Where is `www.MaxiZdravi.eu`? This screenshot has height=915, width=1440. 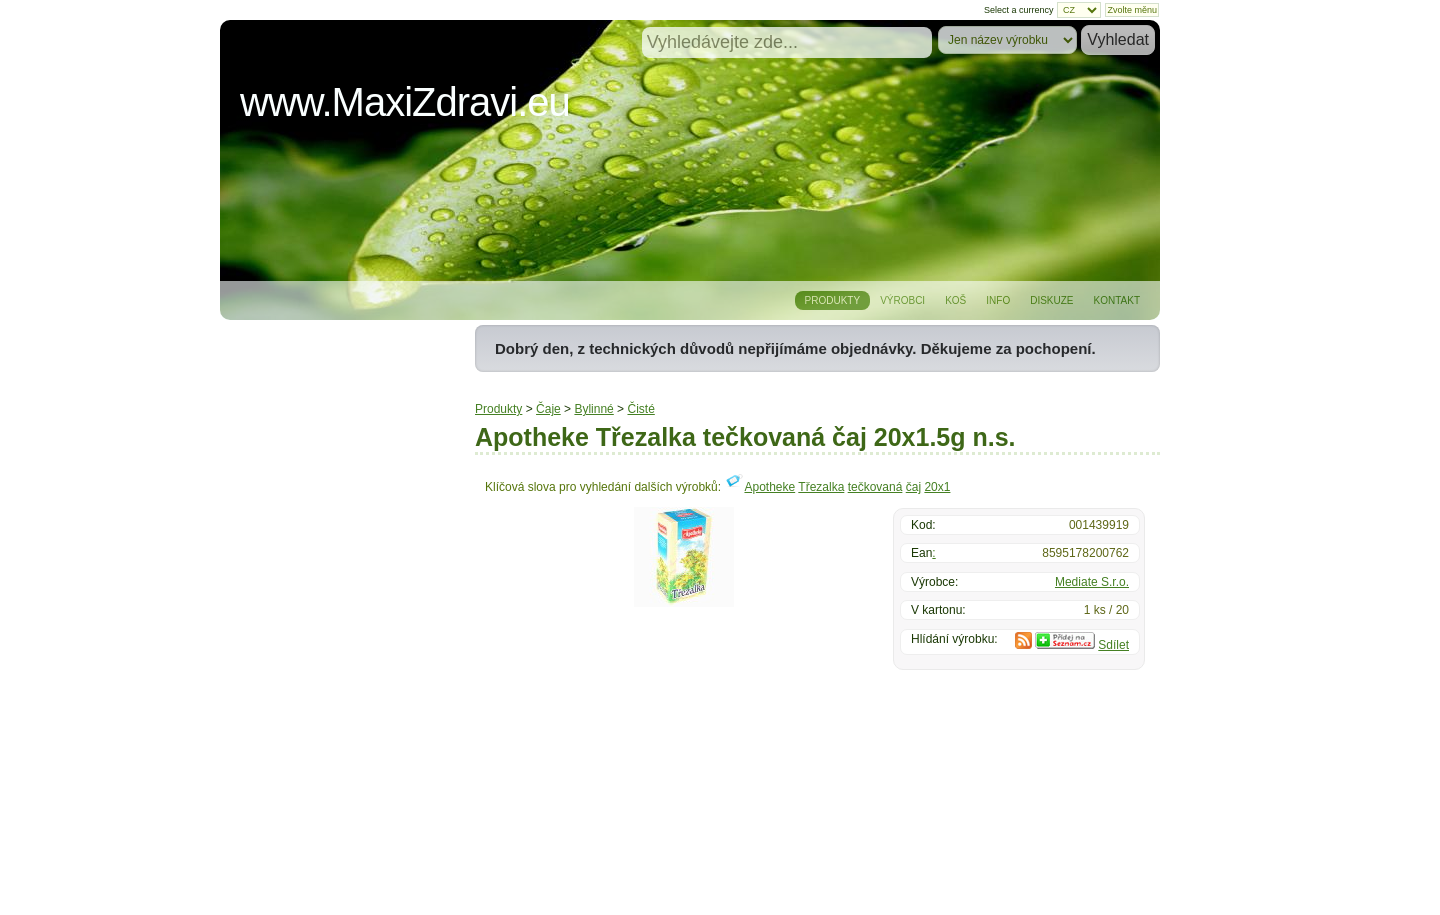 www.MaxiZdravi.eu is located at coordinates (405, 102).